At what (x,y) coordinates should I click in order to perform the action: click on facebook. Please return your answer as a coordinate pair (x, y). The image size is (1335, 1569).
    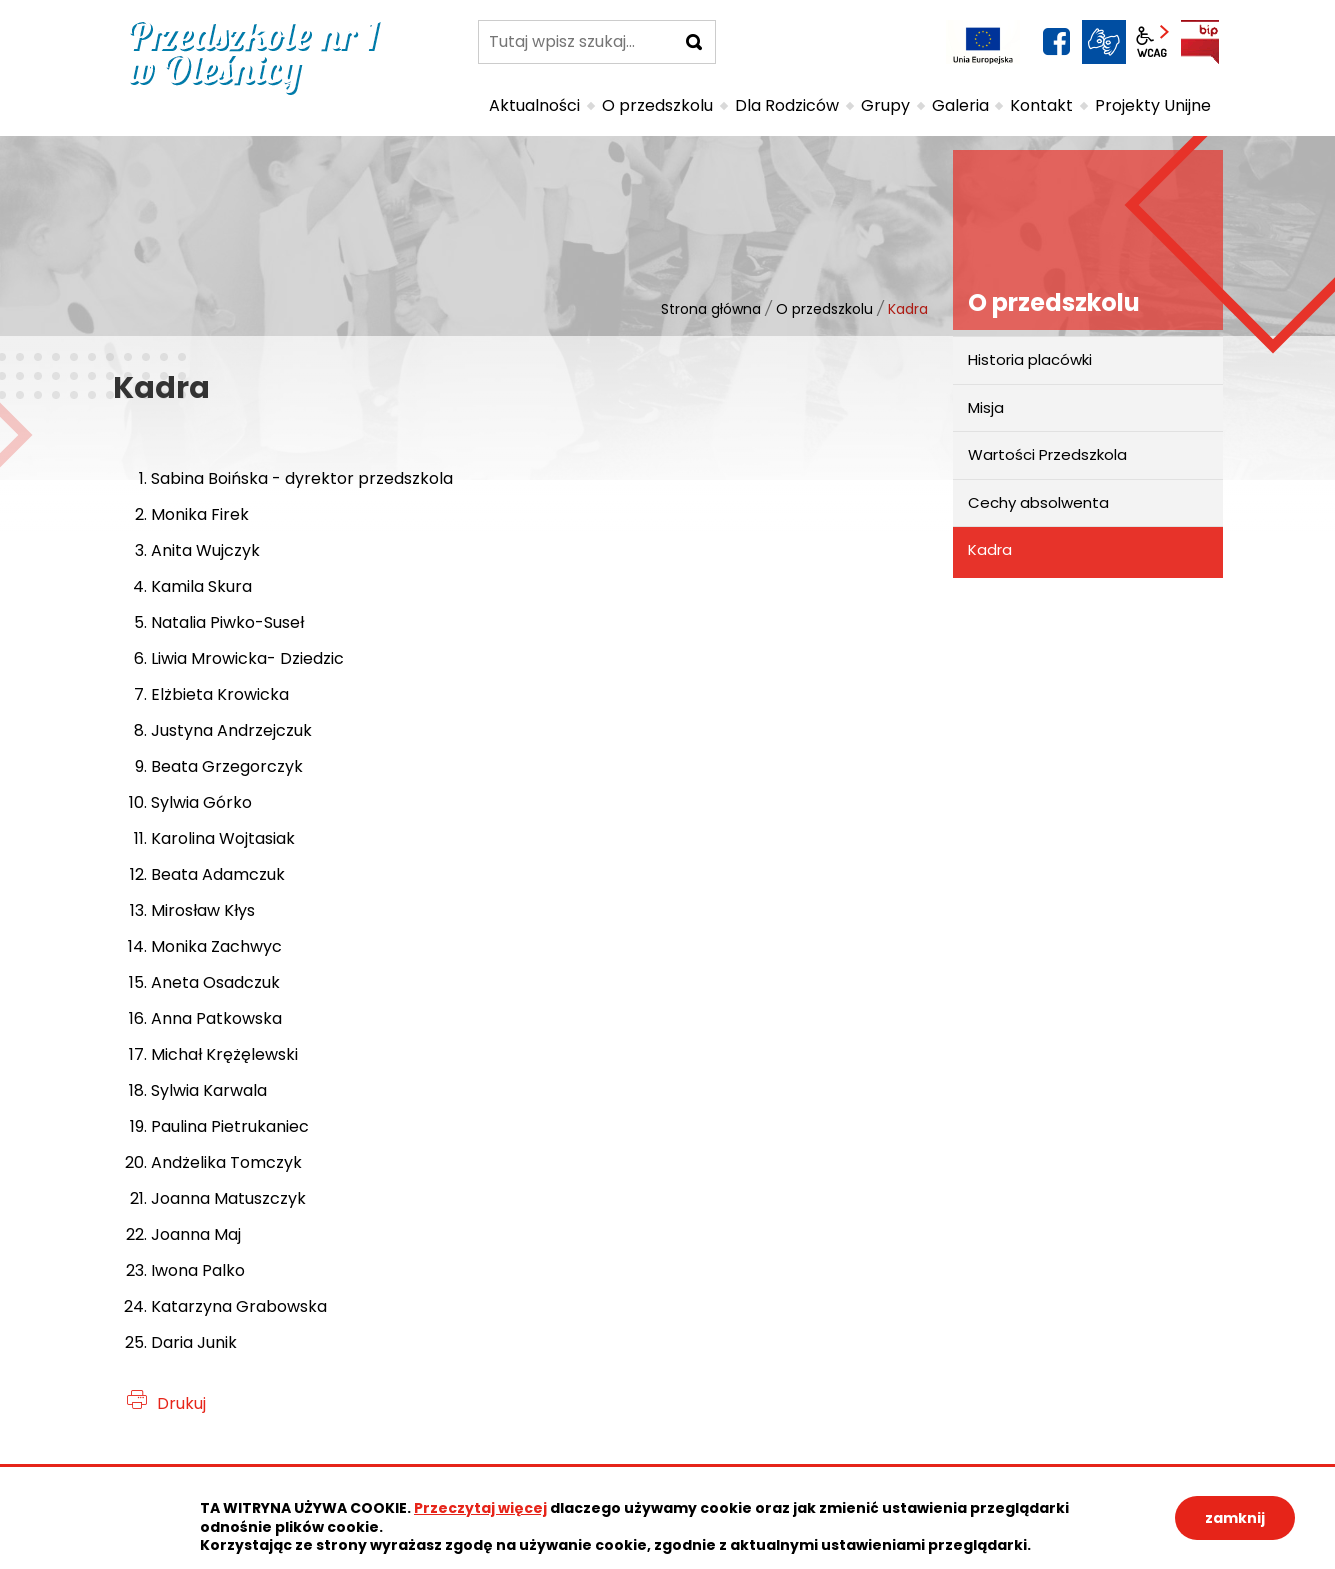
    Looking at the image, I should click on (1056, 42).